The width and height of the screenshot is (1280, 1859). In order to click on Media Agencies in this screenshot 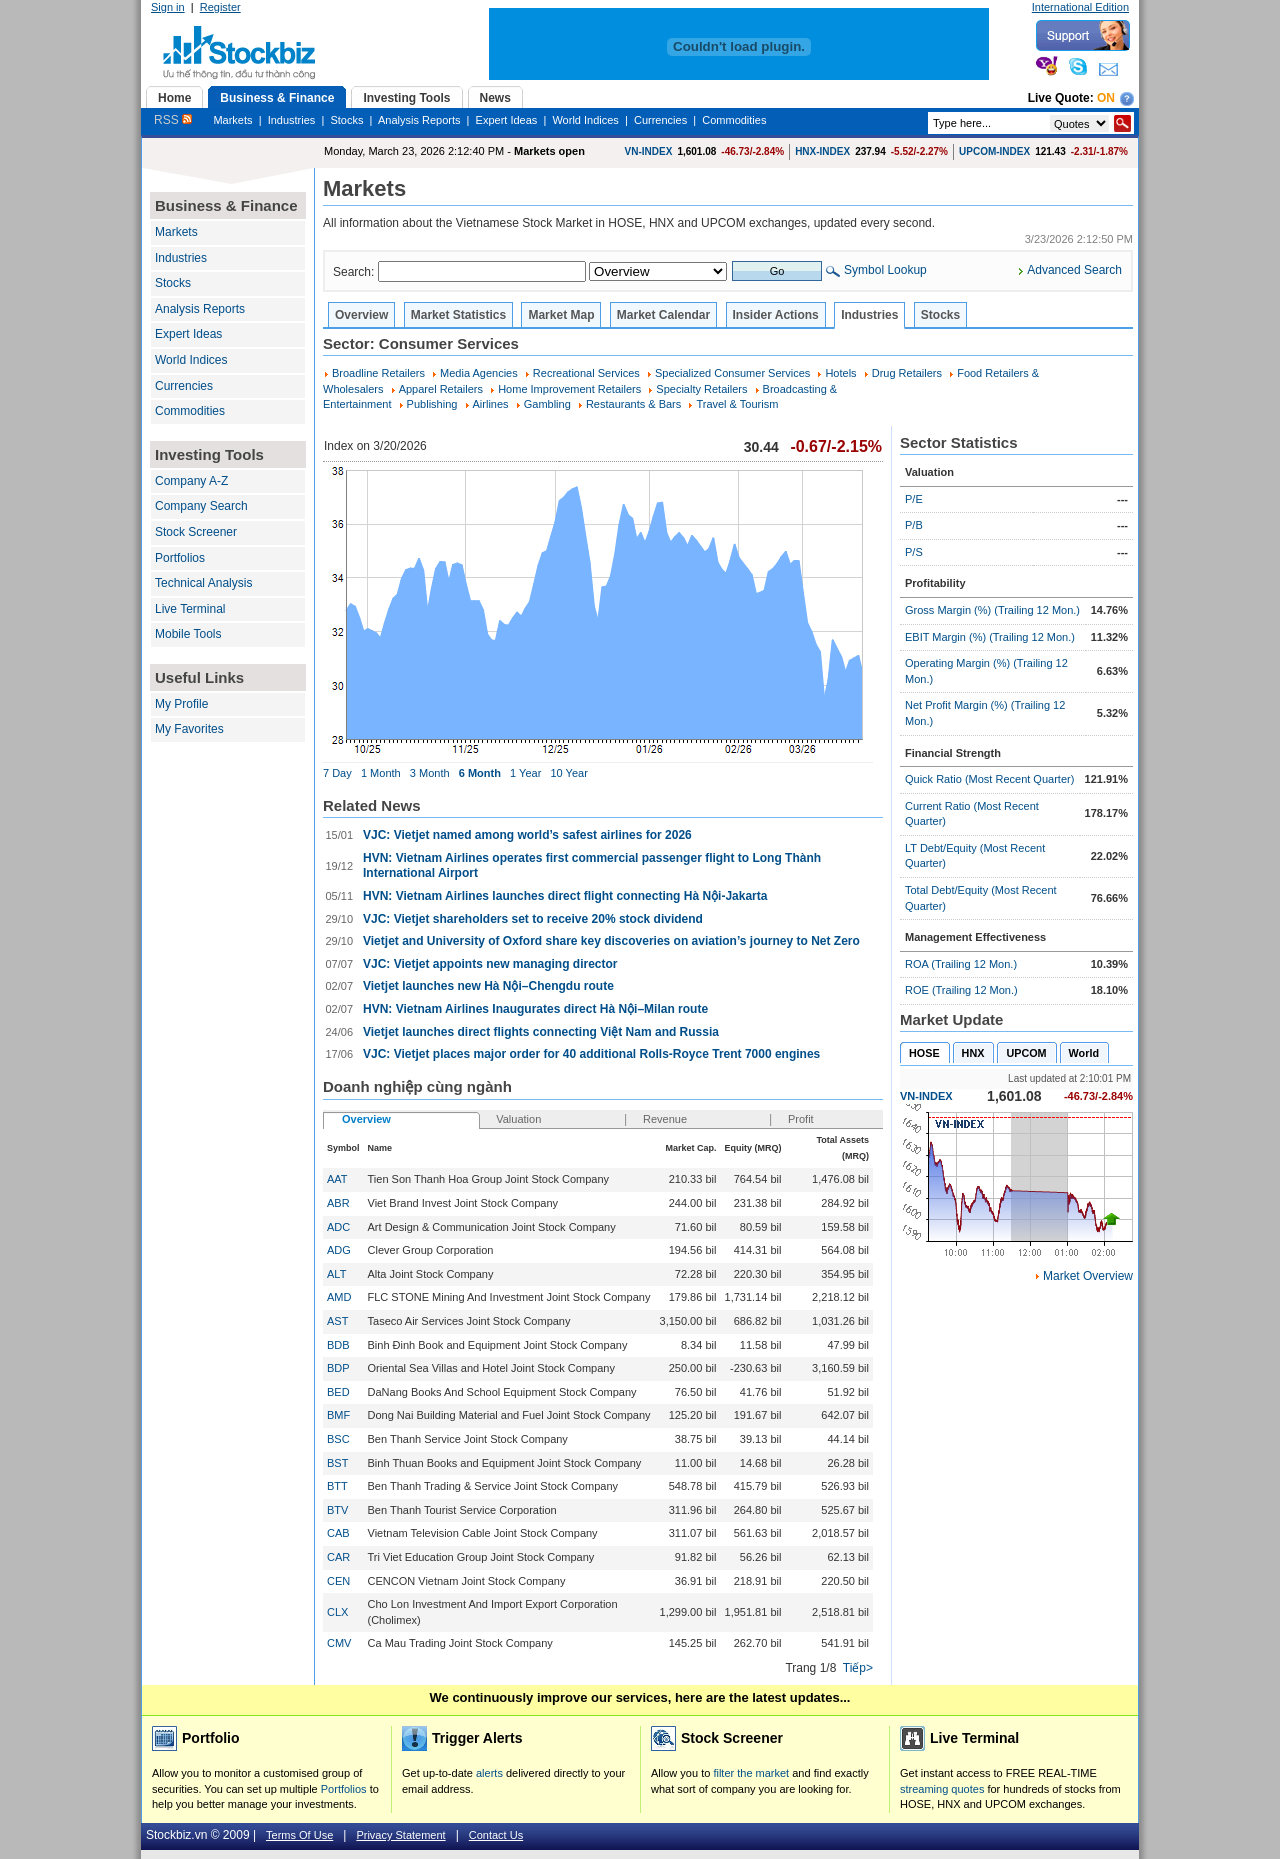, I will do `click(479, 373)`.